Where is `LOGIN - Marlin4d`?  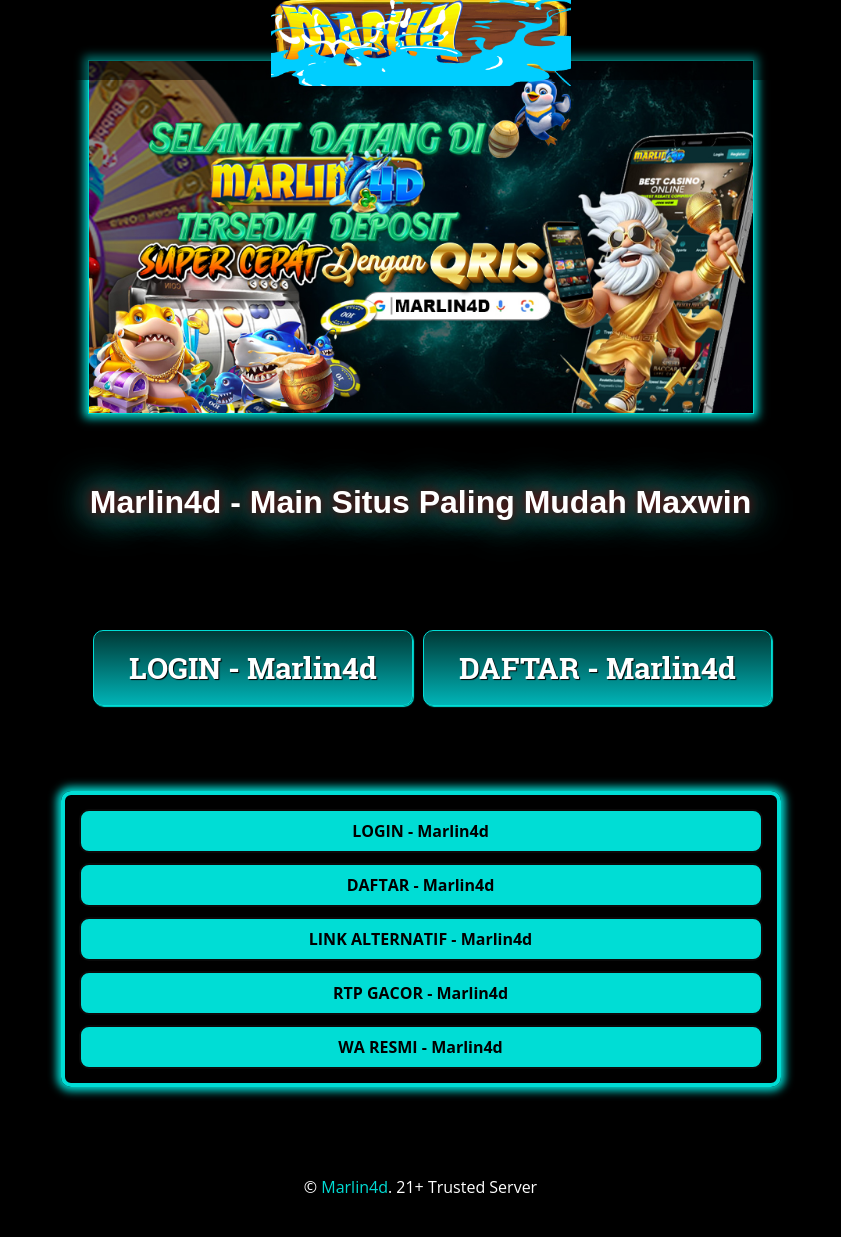 LOGIN - Marlin4d is located at coordinates (253, 667).